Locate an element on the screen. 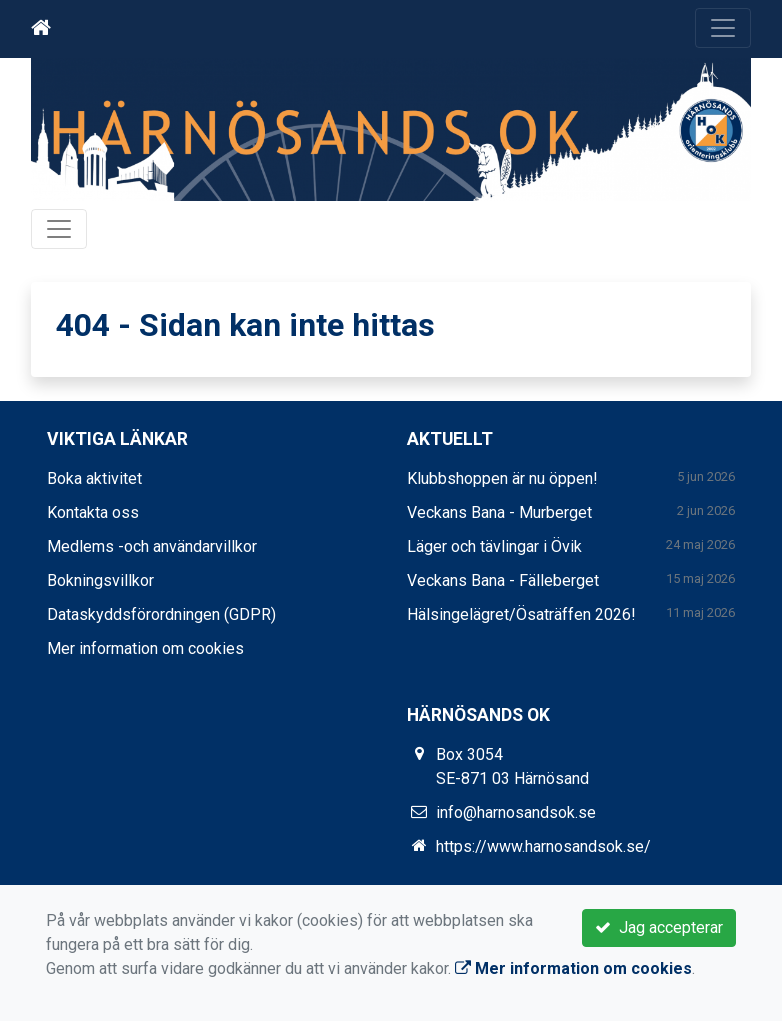  Bokningsvillkor is located at coordinates (100, 580).